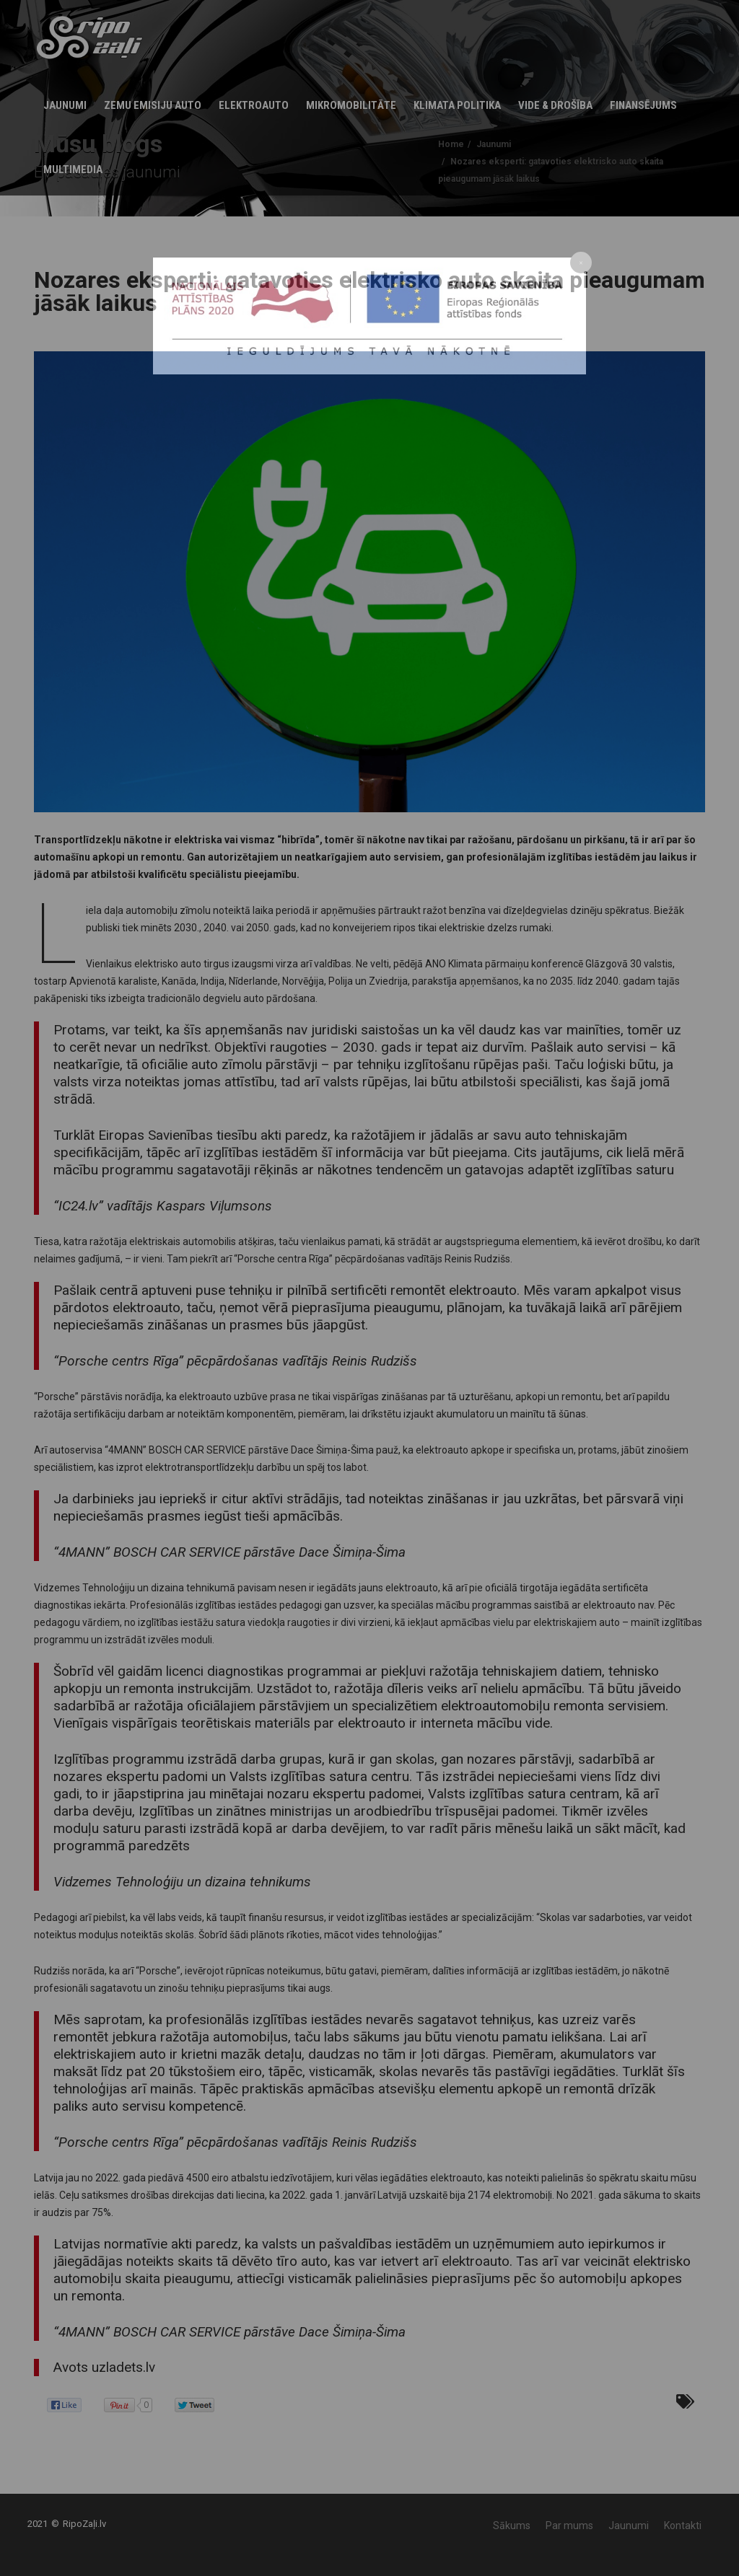 This screenshot has width=739, height=2576. Describe the element at coordinates (65, 105) in the screenshot. I see `Jaunumi` at that location.